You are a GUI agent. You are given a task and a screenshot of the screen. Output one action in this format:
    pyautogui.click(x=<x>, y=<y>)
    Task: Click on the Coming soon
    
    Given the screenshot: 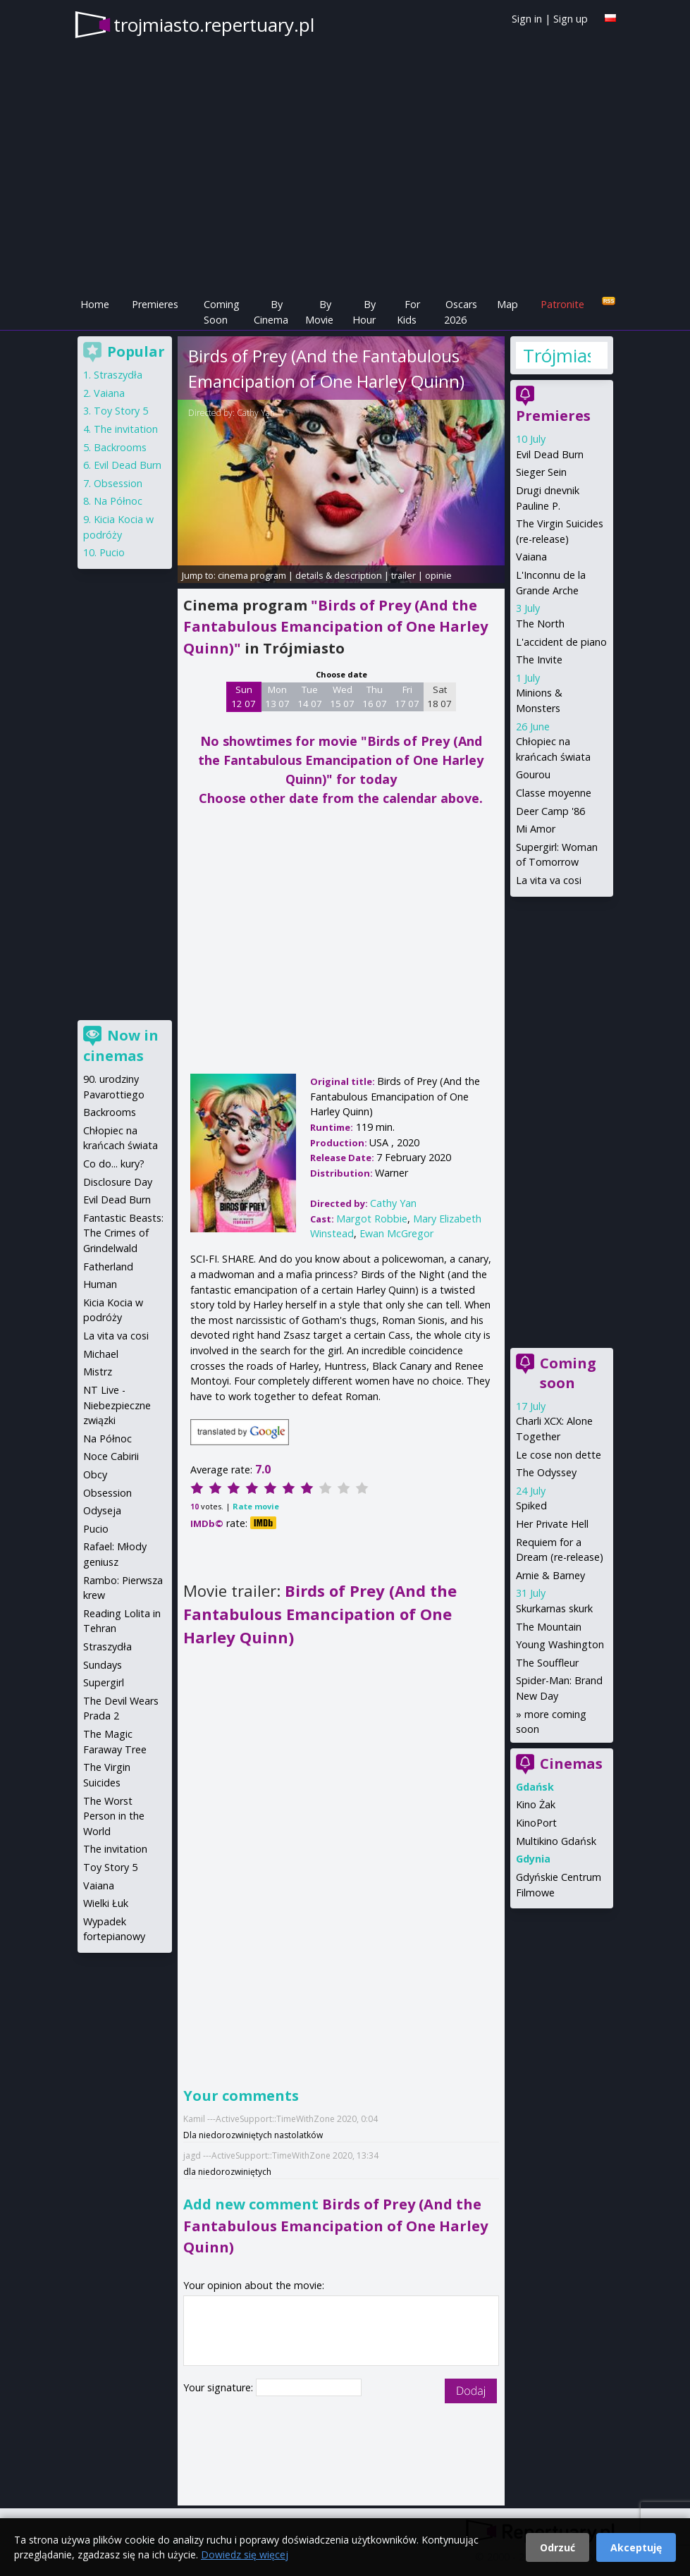 What is the action you would take?
    pyautogui.click(x=568, y=1373)
    